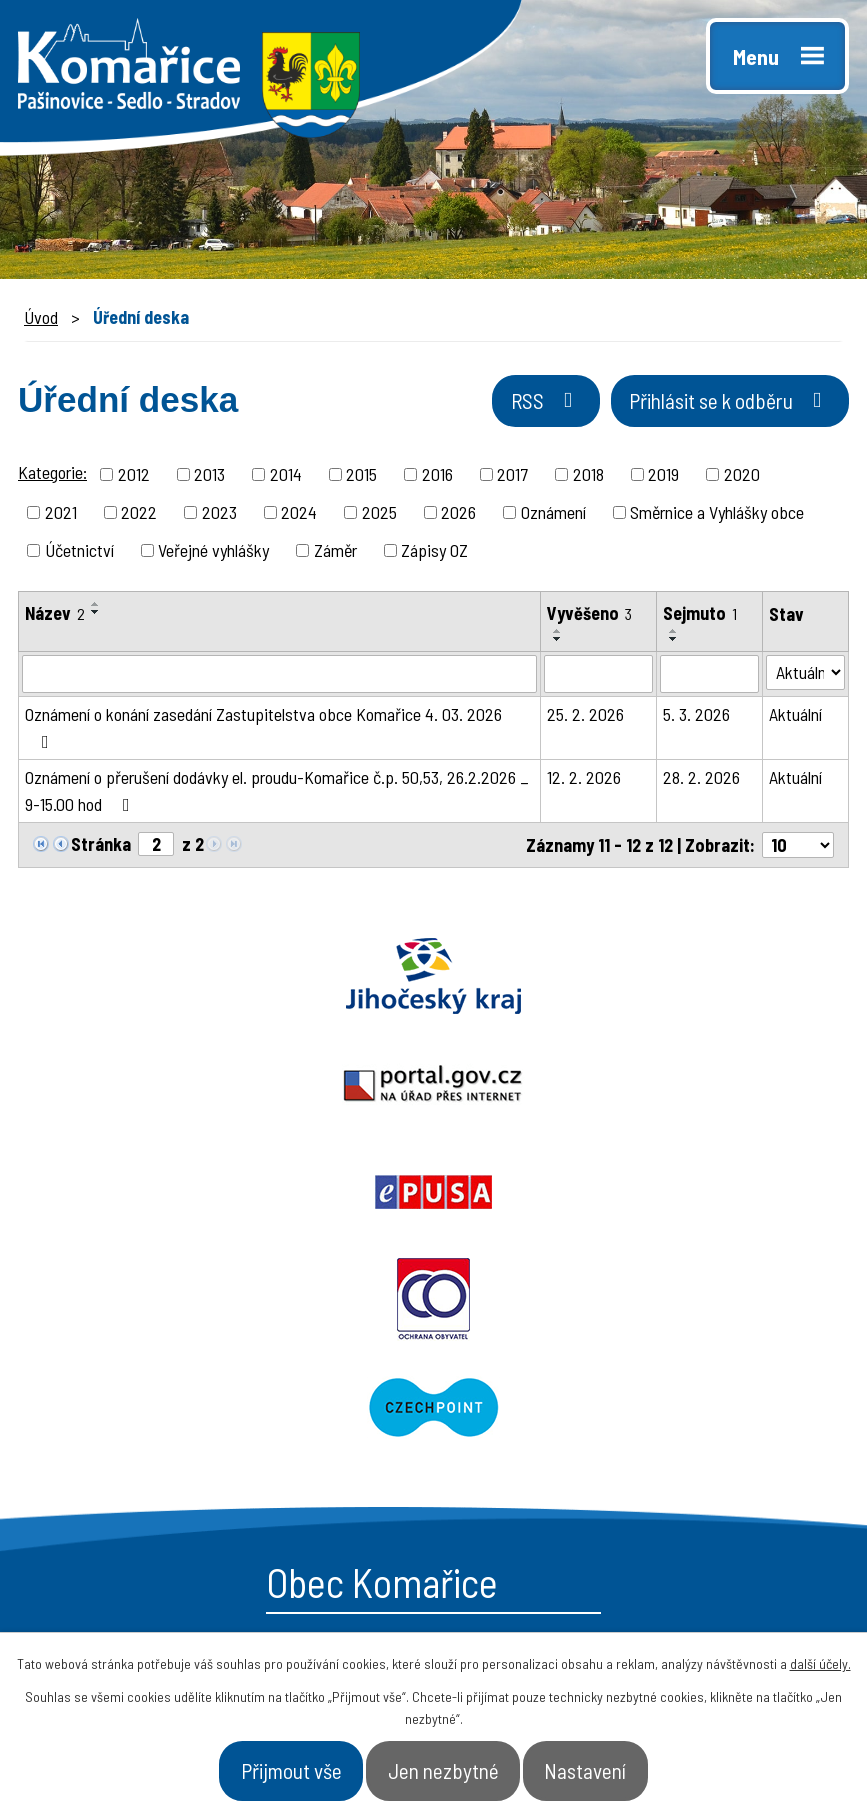 This screenshot has height=1811, width=867. I want to click on Zápisy OZ, so click(434, 553).